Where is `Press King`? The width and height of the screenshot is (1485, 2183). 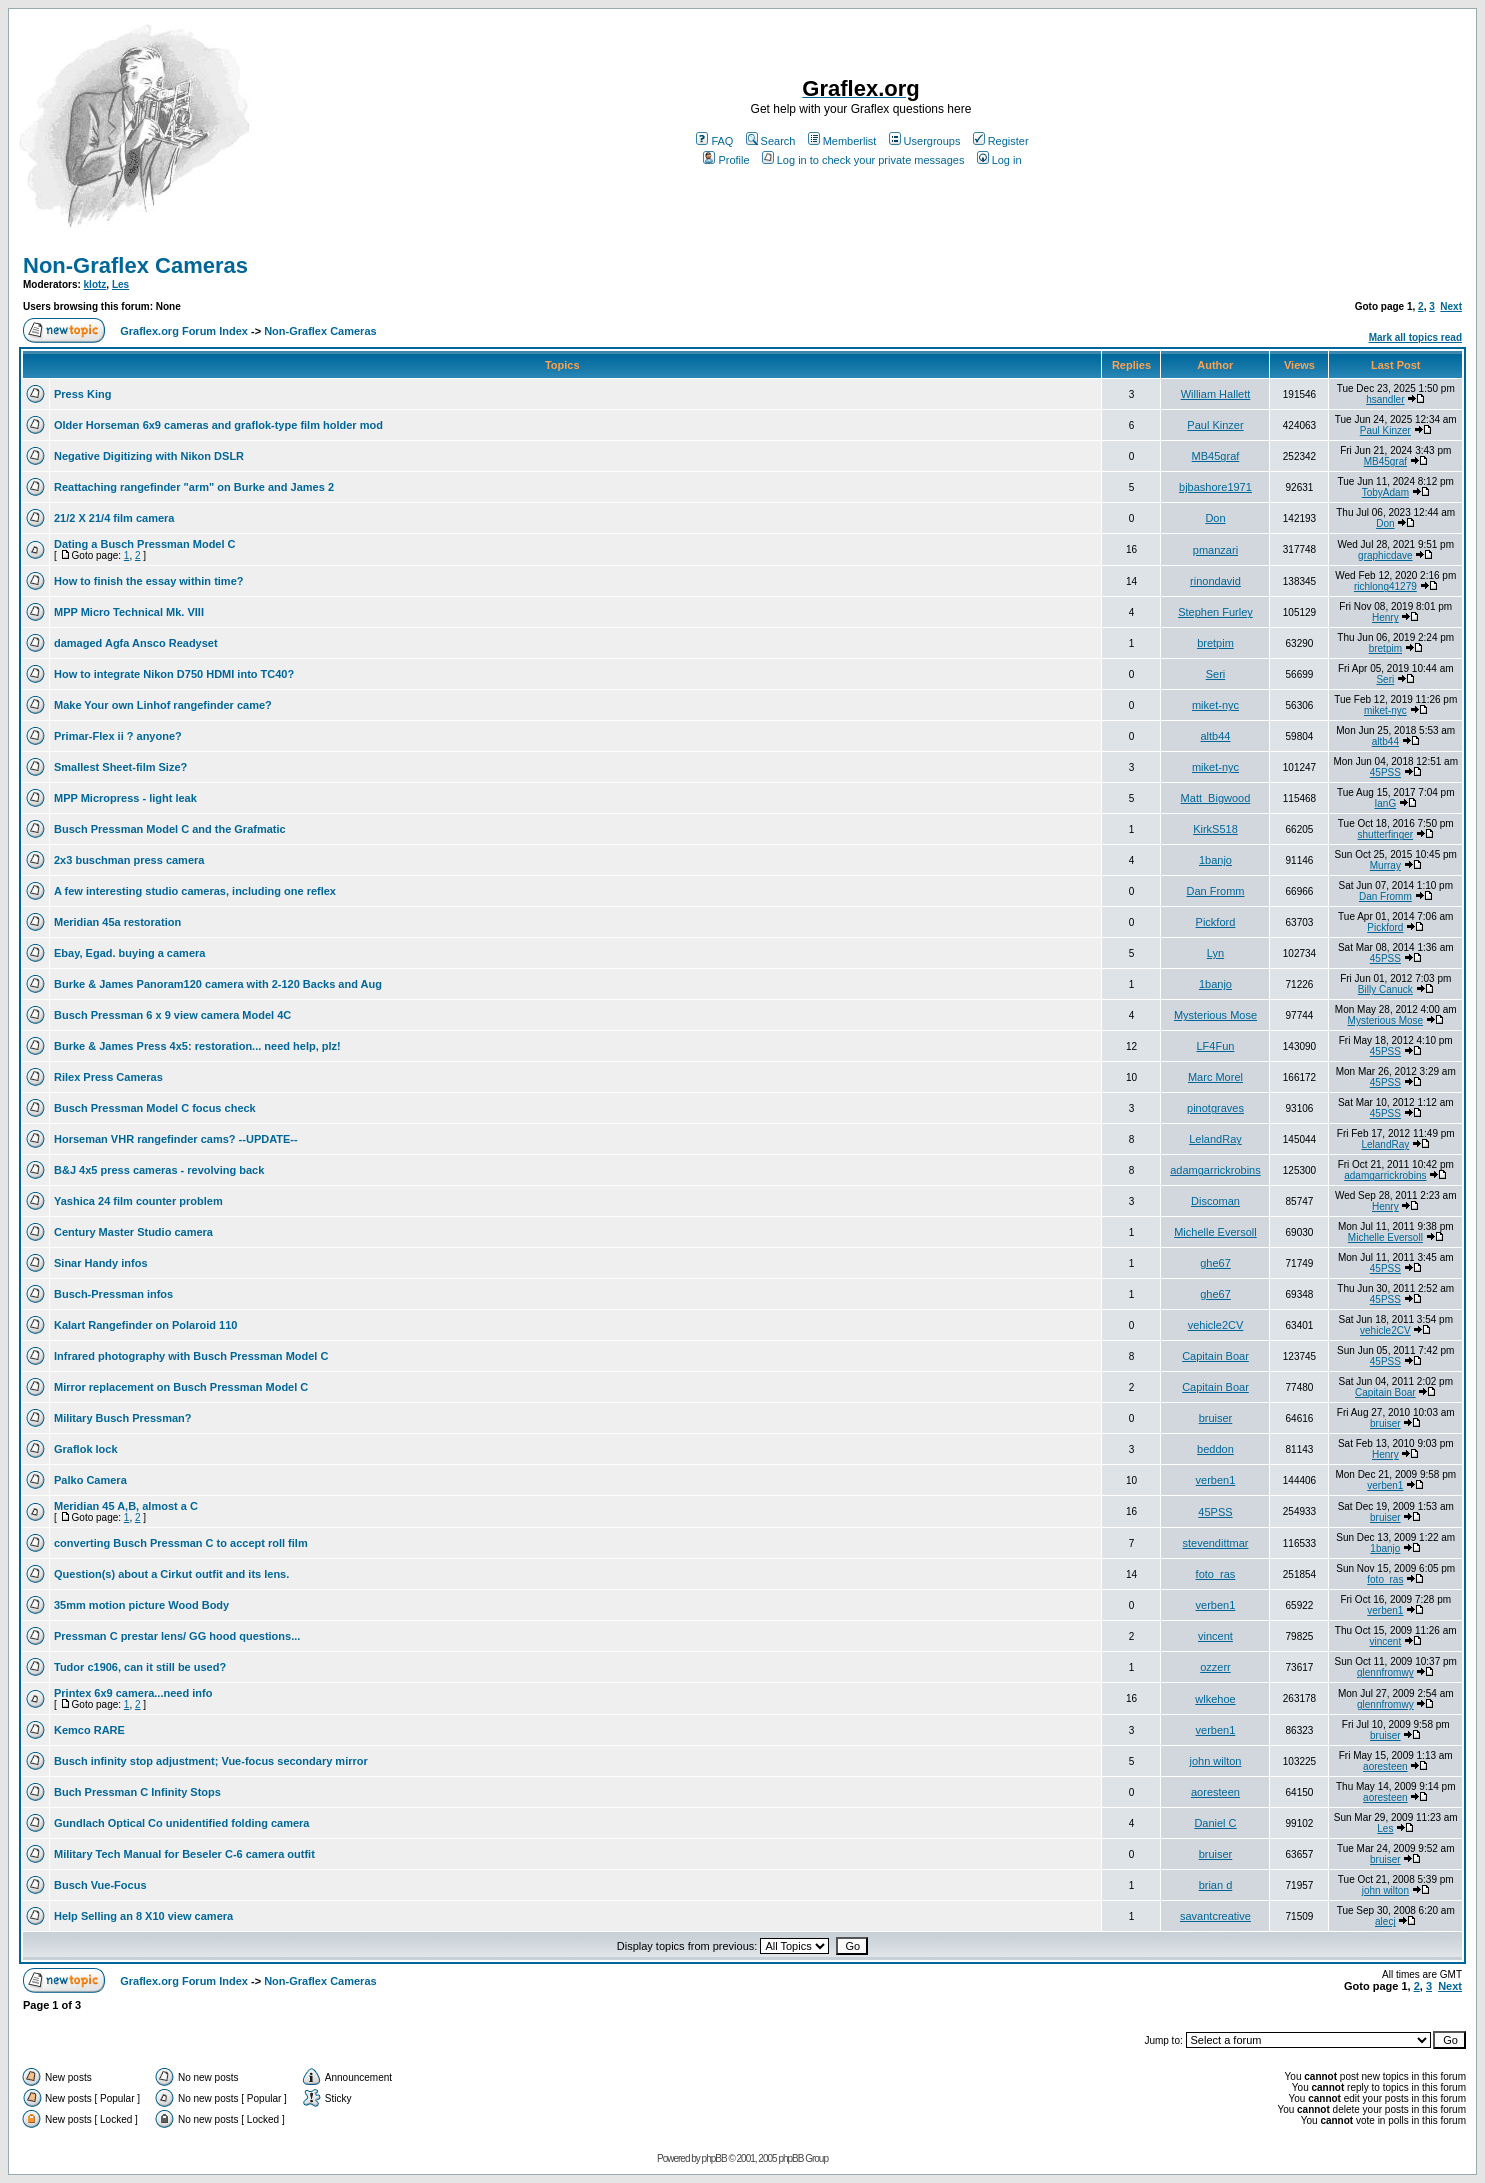
Press King is located at coordinates (82, 394).